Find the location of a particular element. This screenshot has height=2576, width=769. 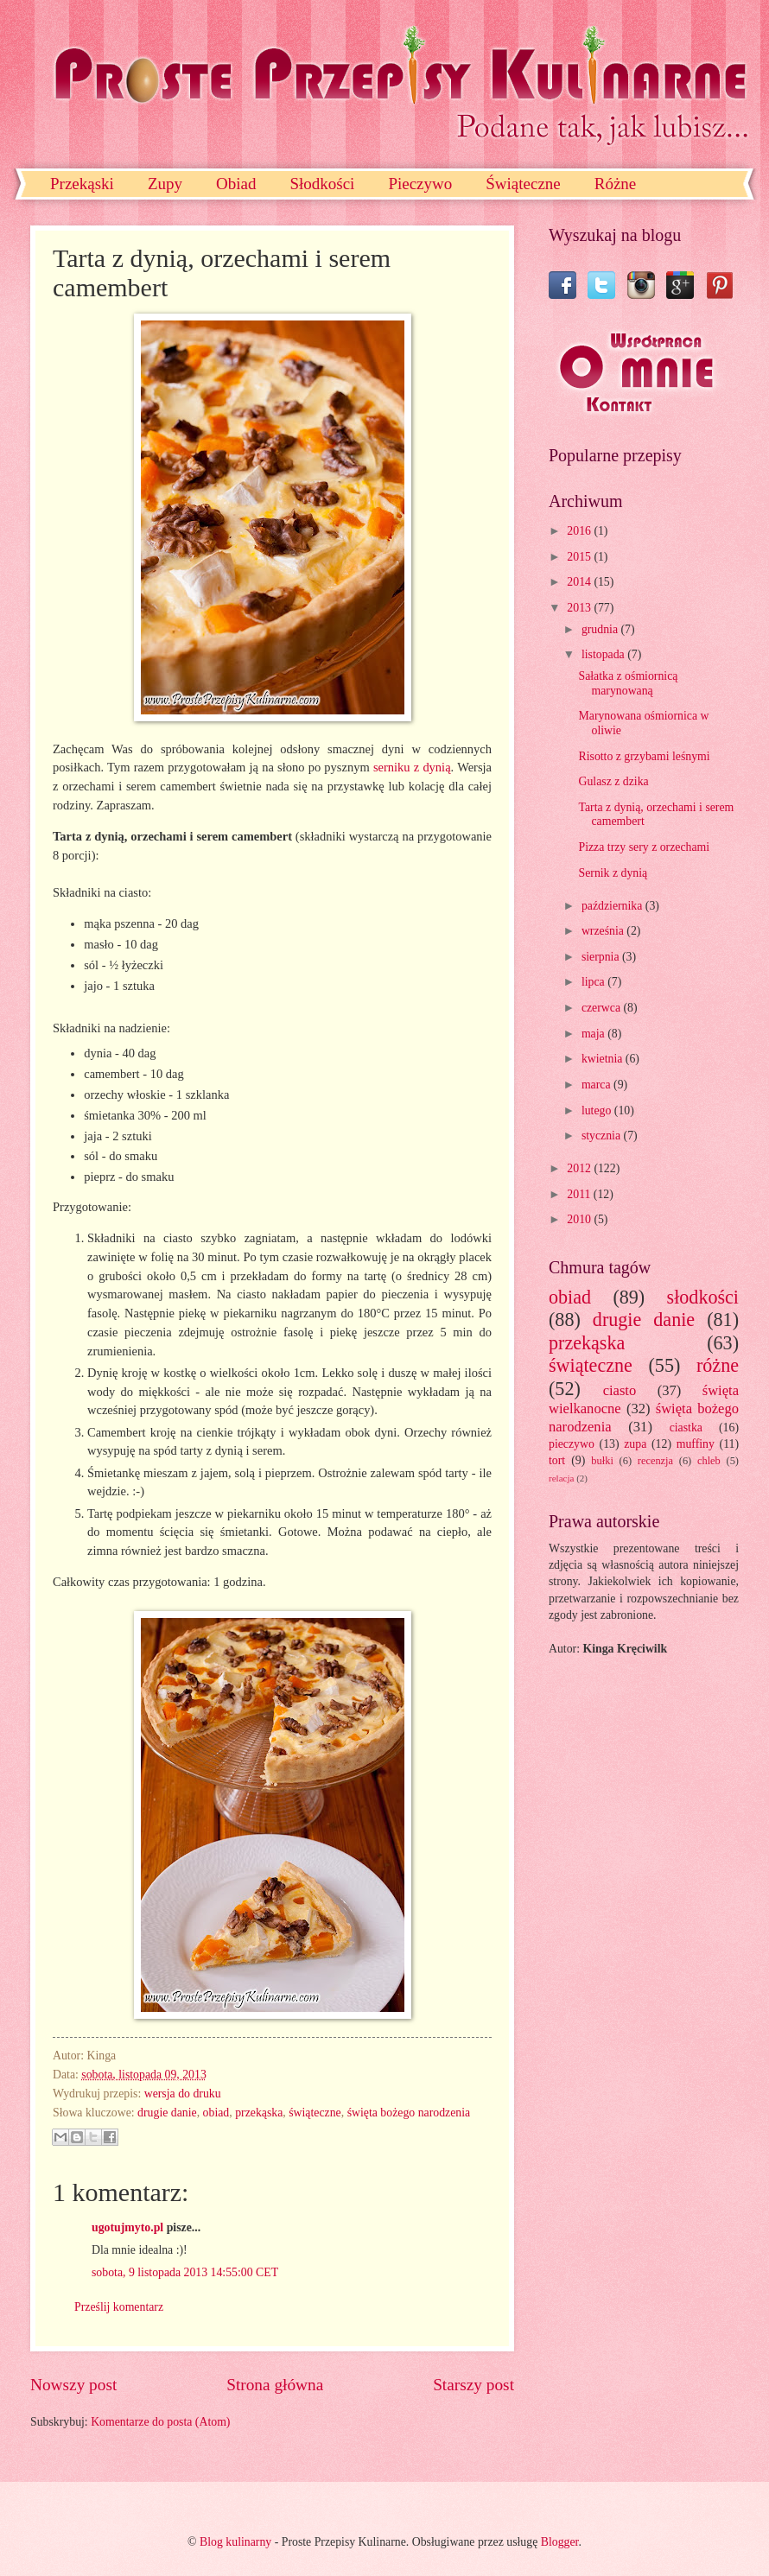

Risotto z grzybami leśnymi is located at coordinates (643, 756).